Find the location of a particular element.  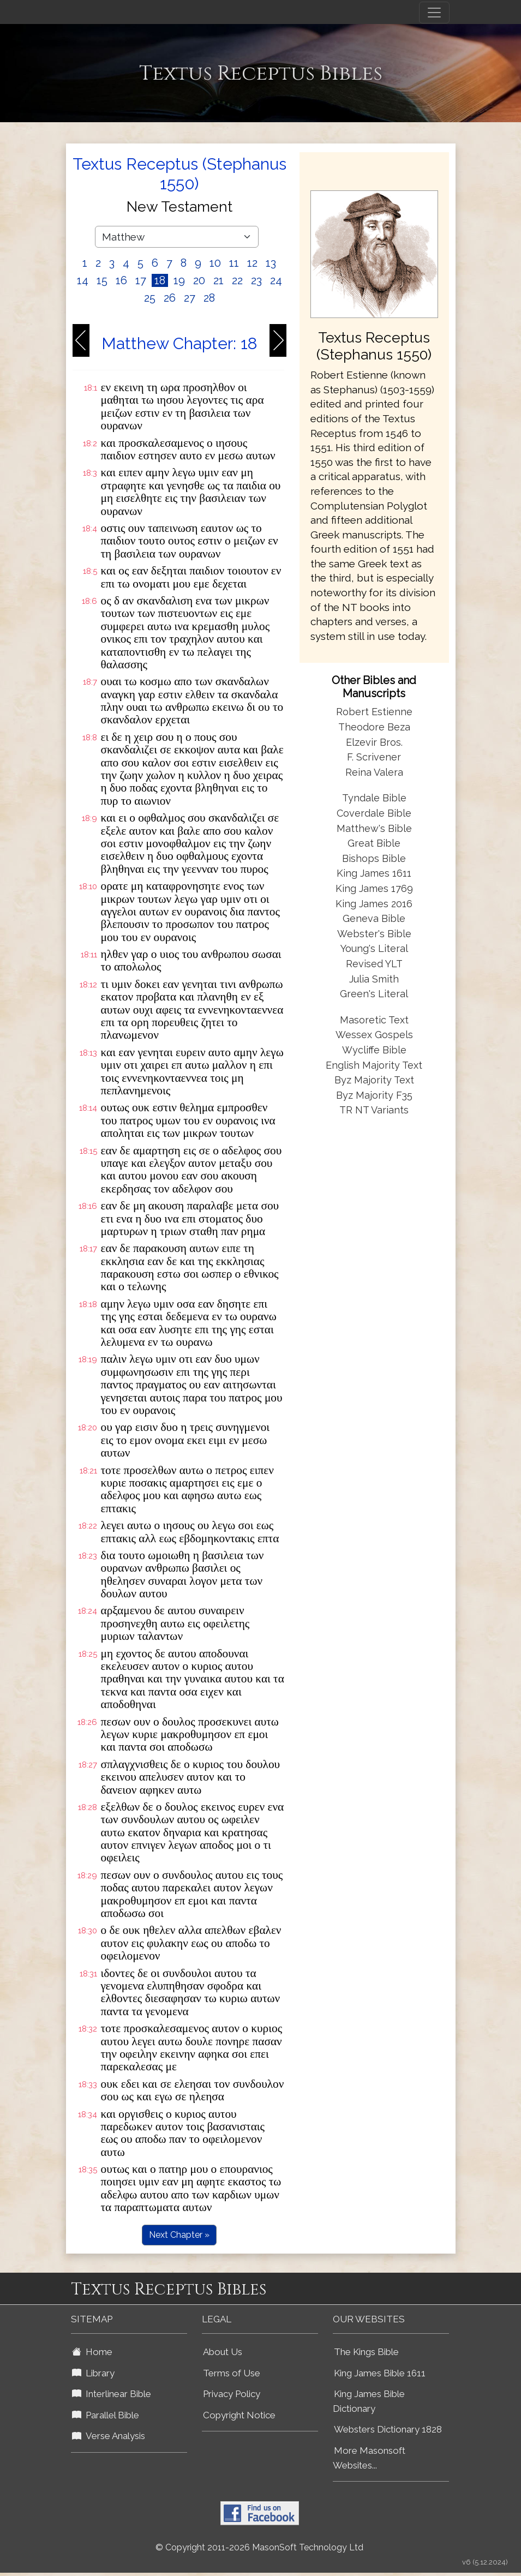

Elzevir Bros. is located at coordinates (374, 742).